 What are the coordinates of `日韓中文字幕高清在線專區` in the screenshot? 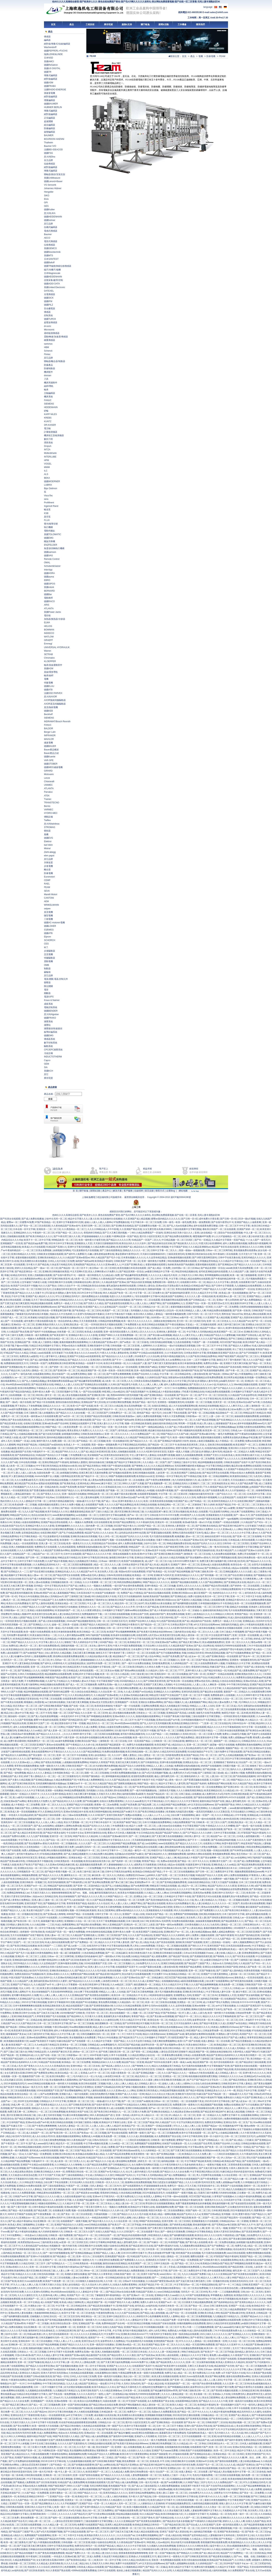 It's located at (118, 1871).